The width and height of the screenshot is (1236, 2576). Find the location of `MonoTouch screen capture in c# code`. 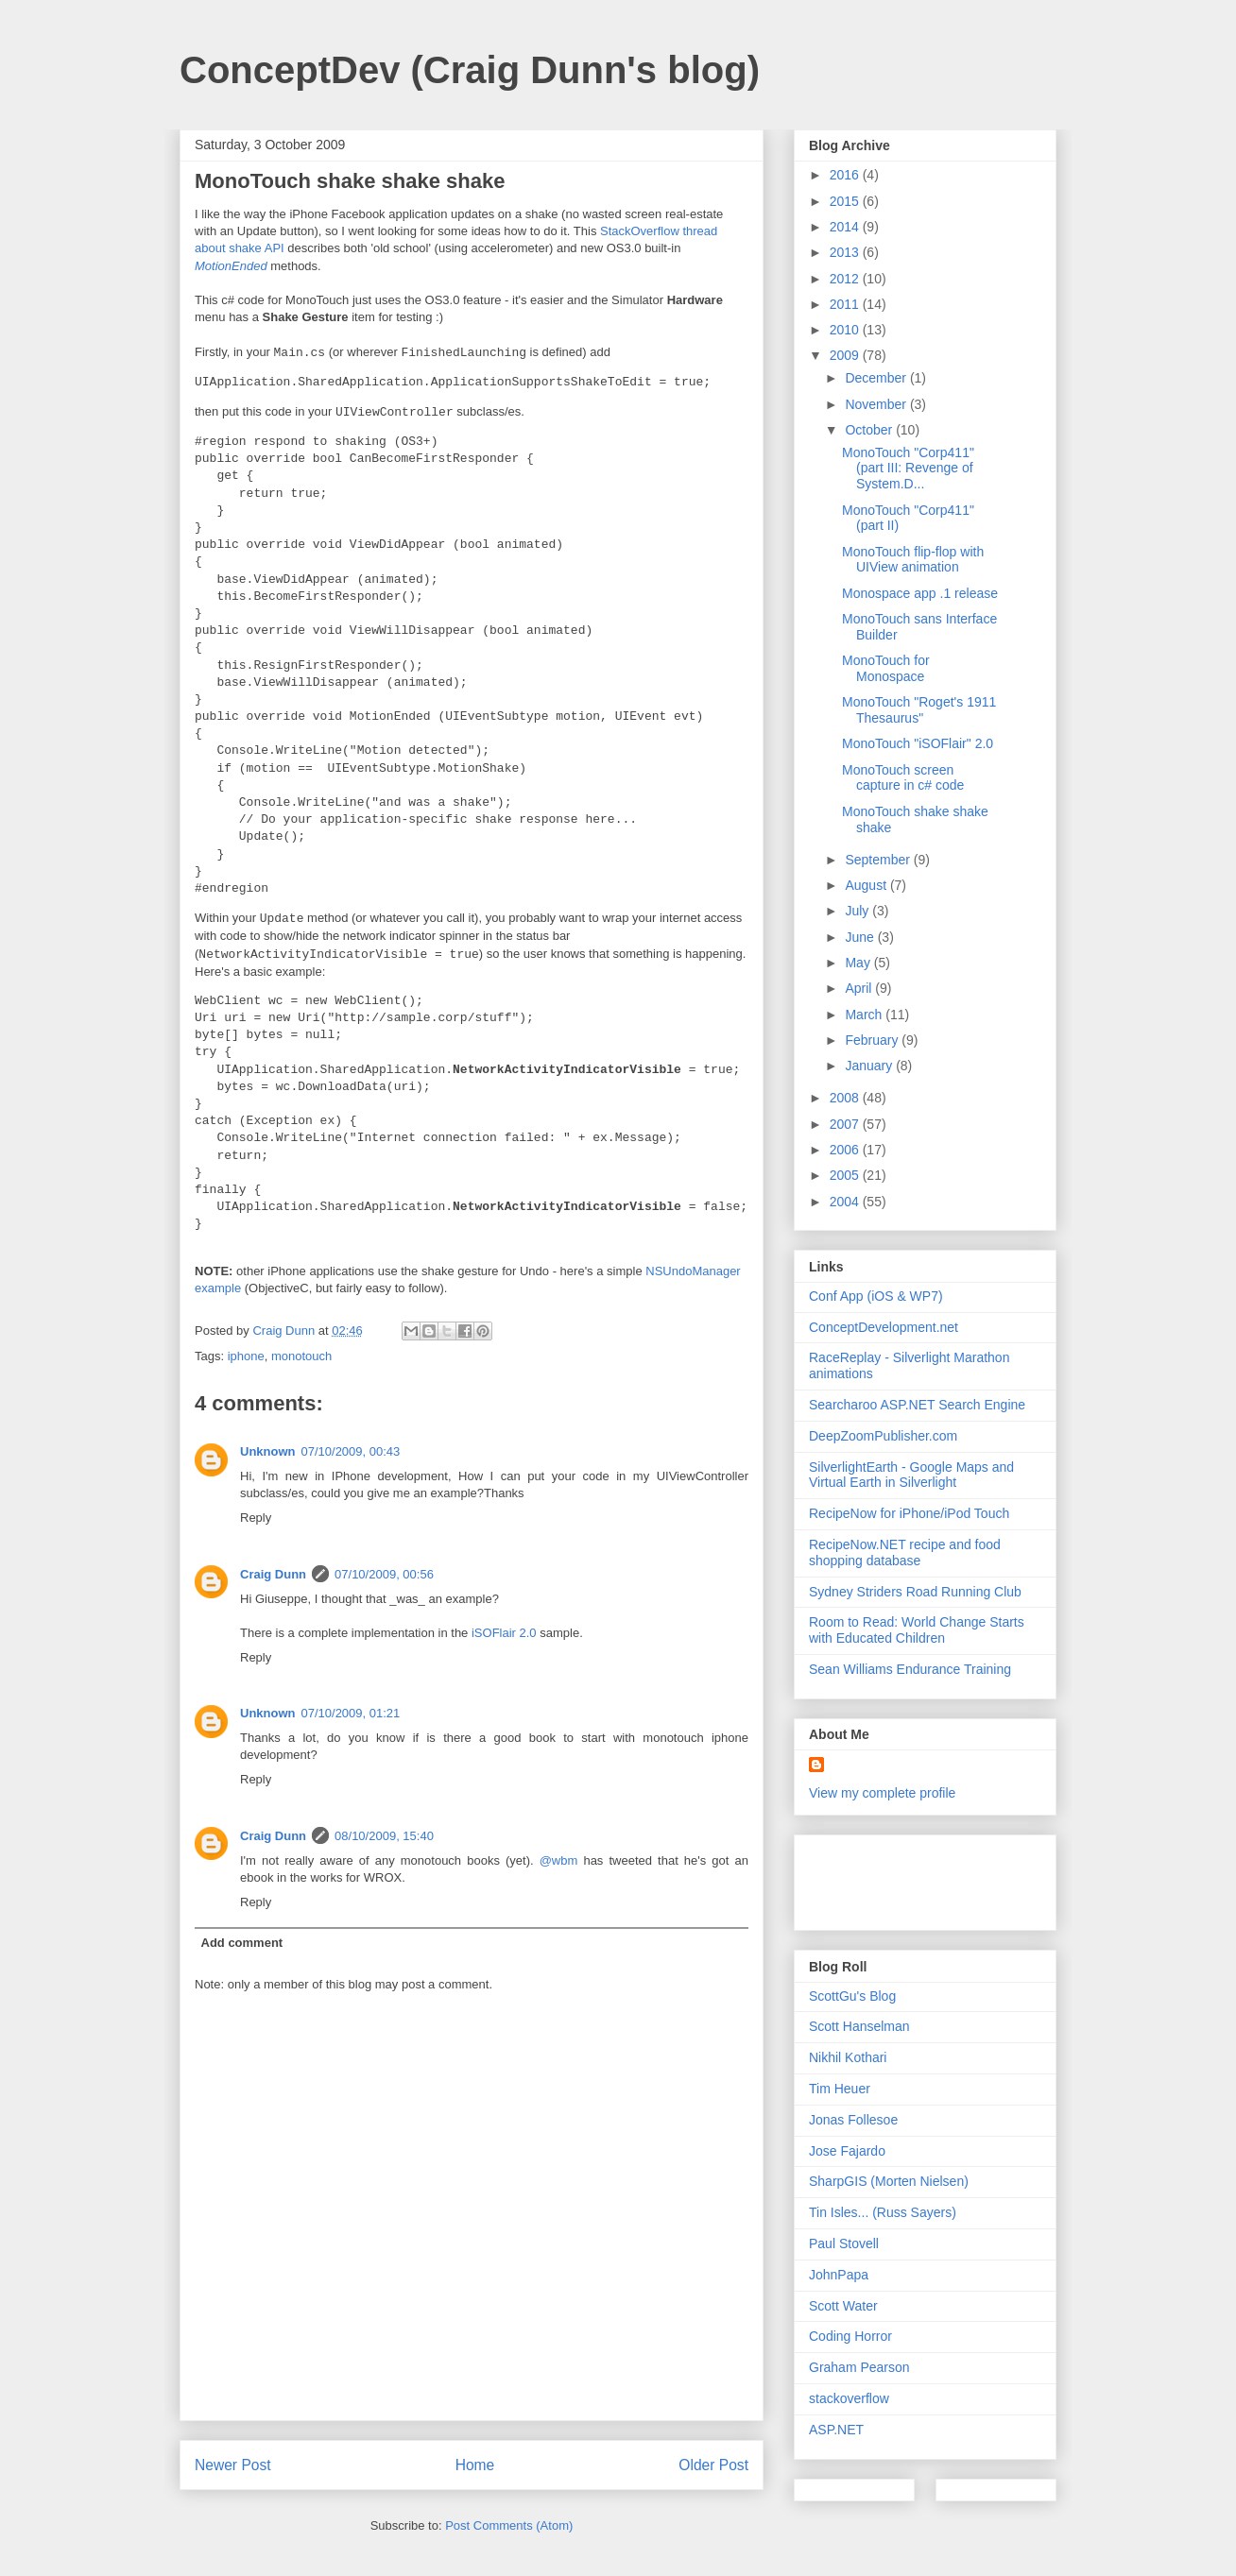

MonoTouch screen capture in c# code is located at coordinates (903, 777).